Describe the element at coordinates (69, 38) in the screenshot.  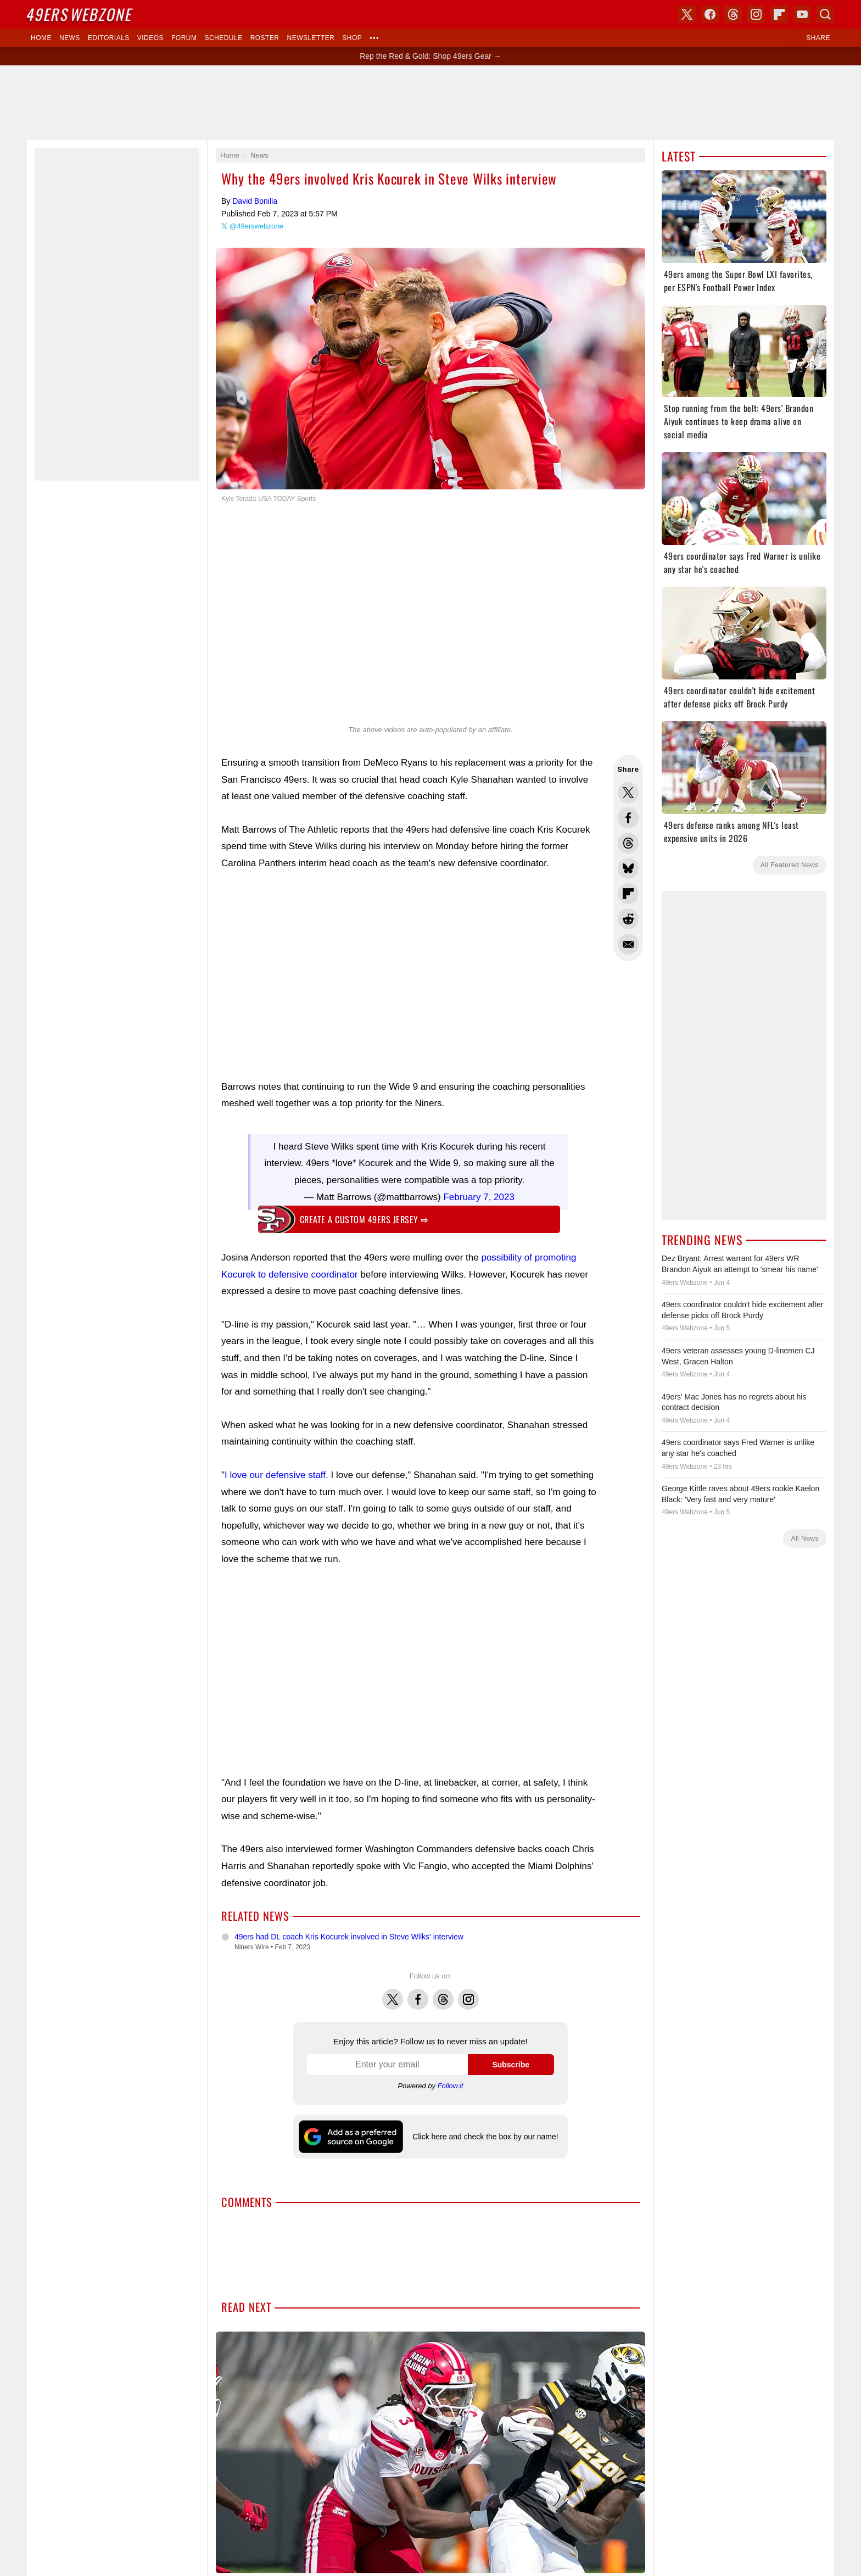
I see `News` at that location.